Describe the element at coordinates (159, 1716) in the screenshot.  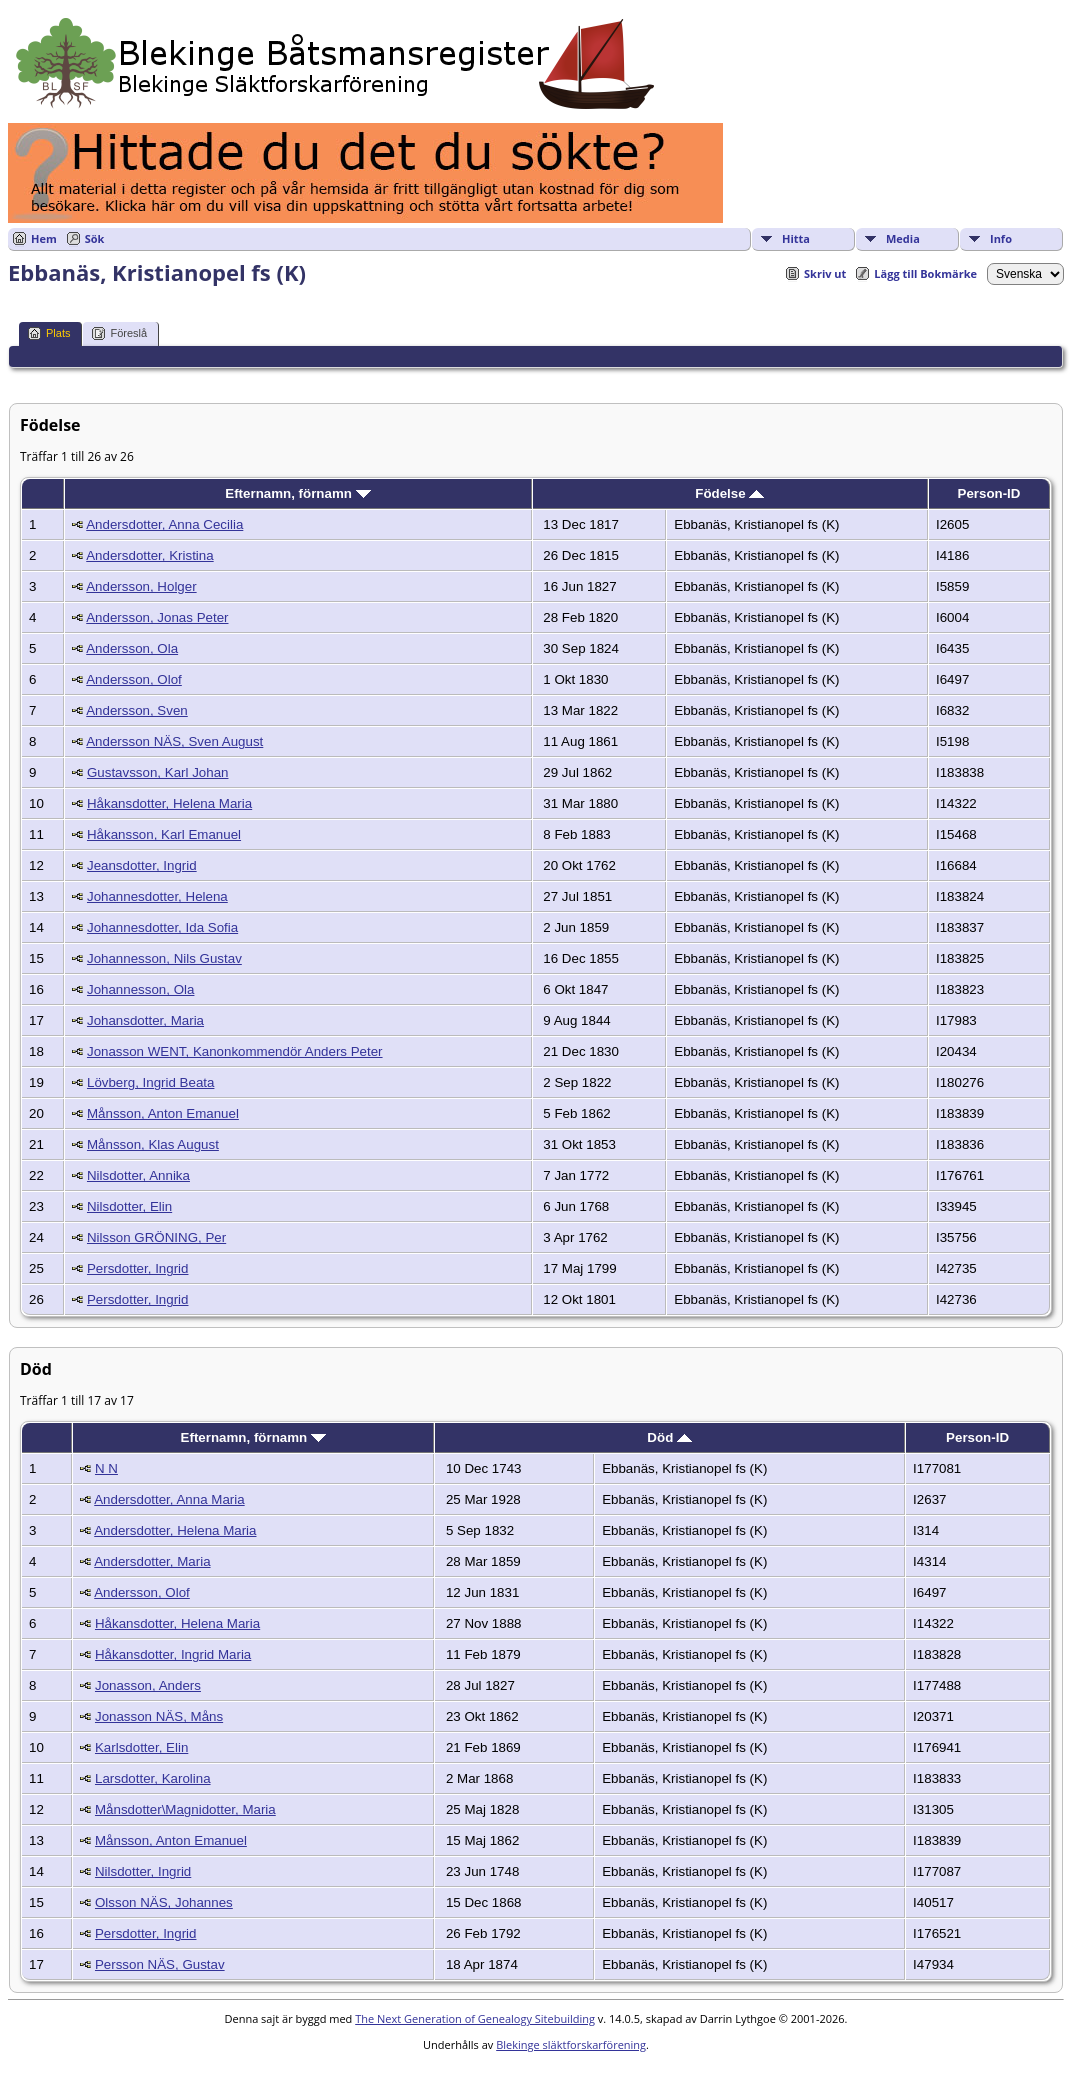
I see `Jonasson NÄS, Måns` at that location.